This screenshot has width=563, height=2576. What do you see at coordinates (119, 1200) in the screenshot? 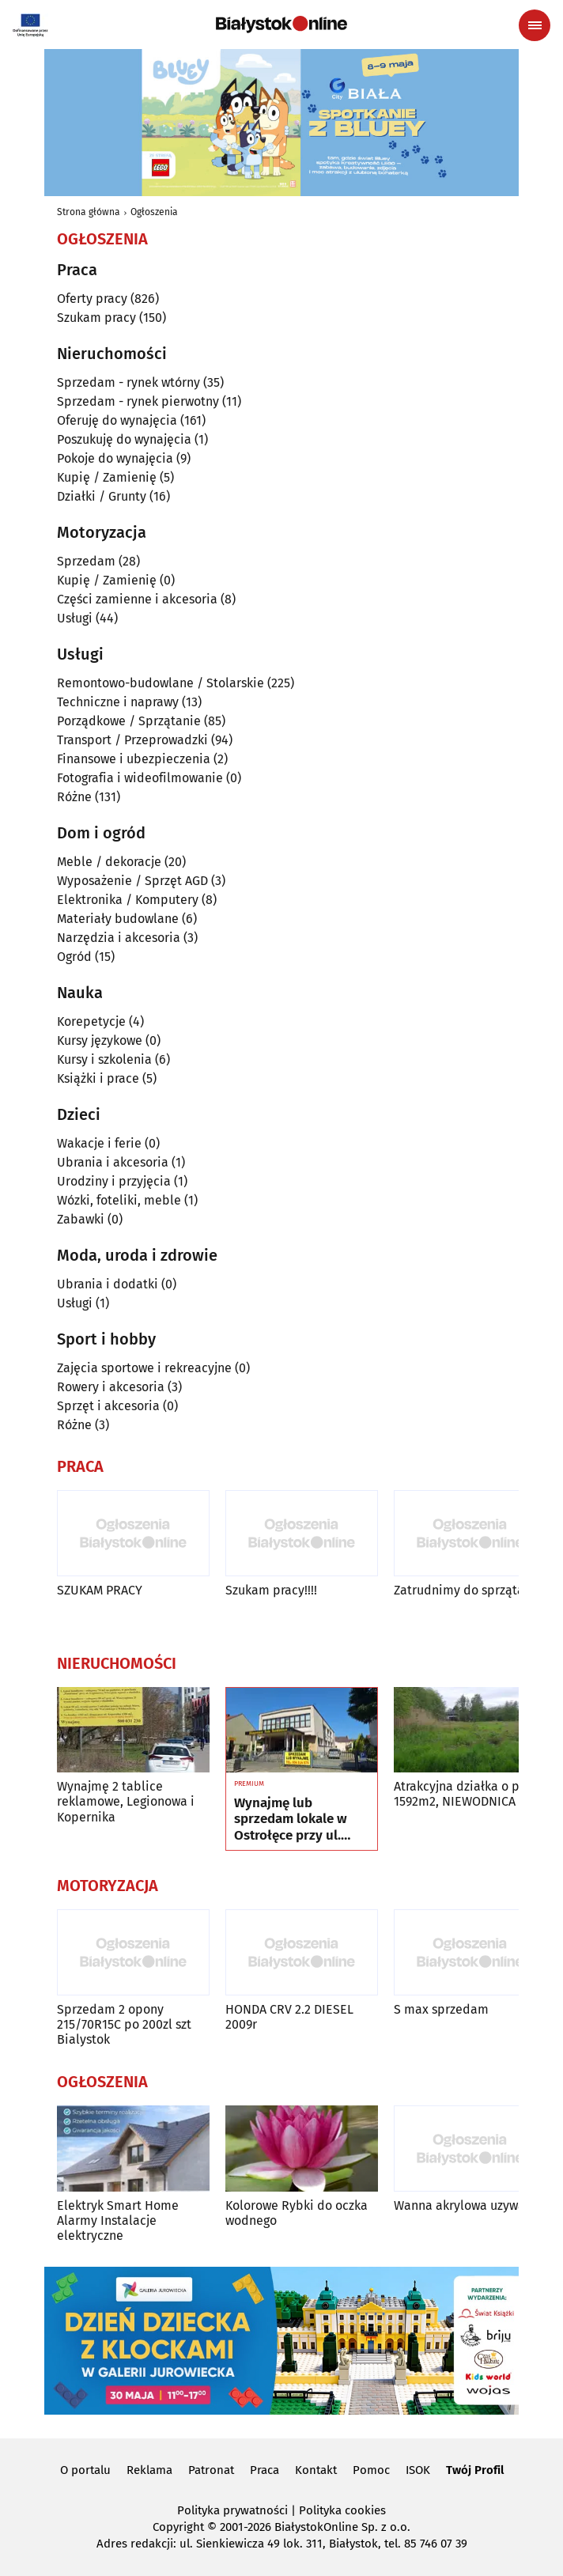
I see `Wózki, foteliki, meble` at bounding box center [119, 1200].